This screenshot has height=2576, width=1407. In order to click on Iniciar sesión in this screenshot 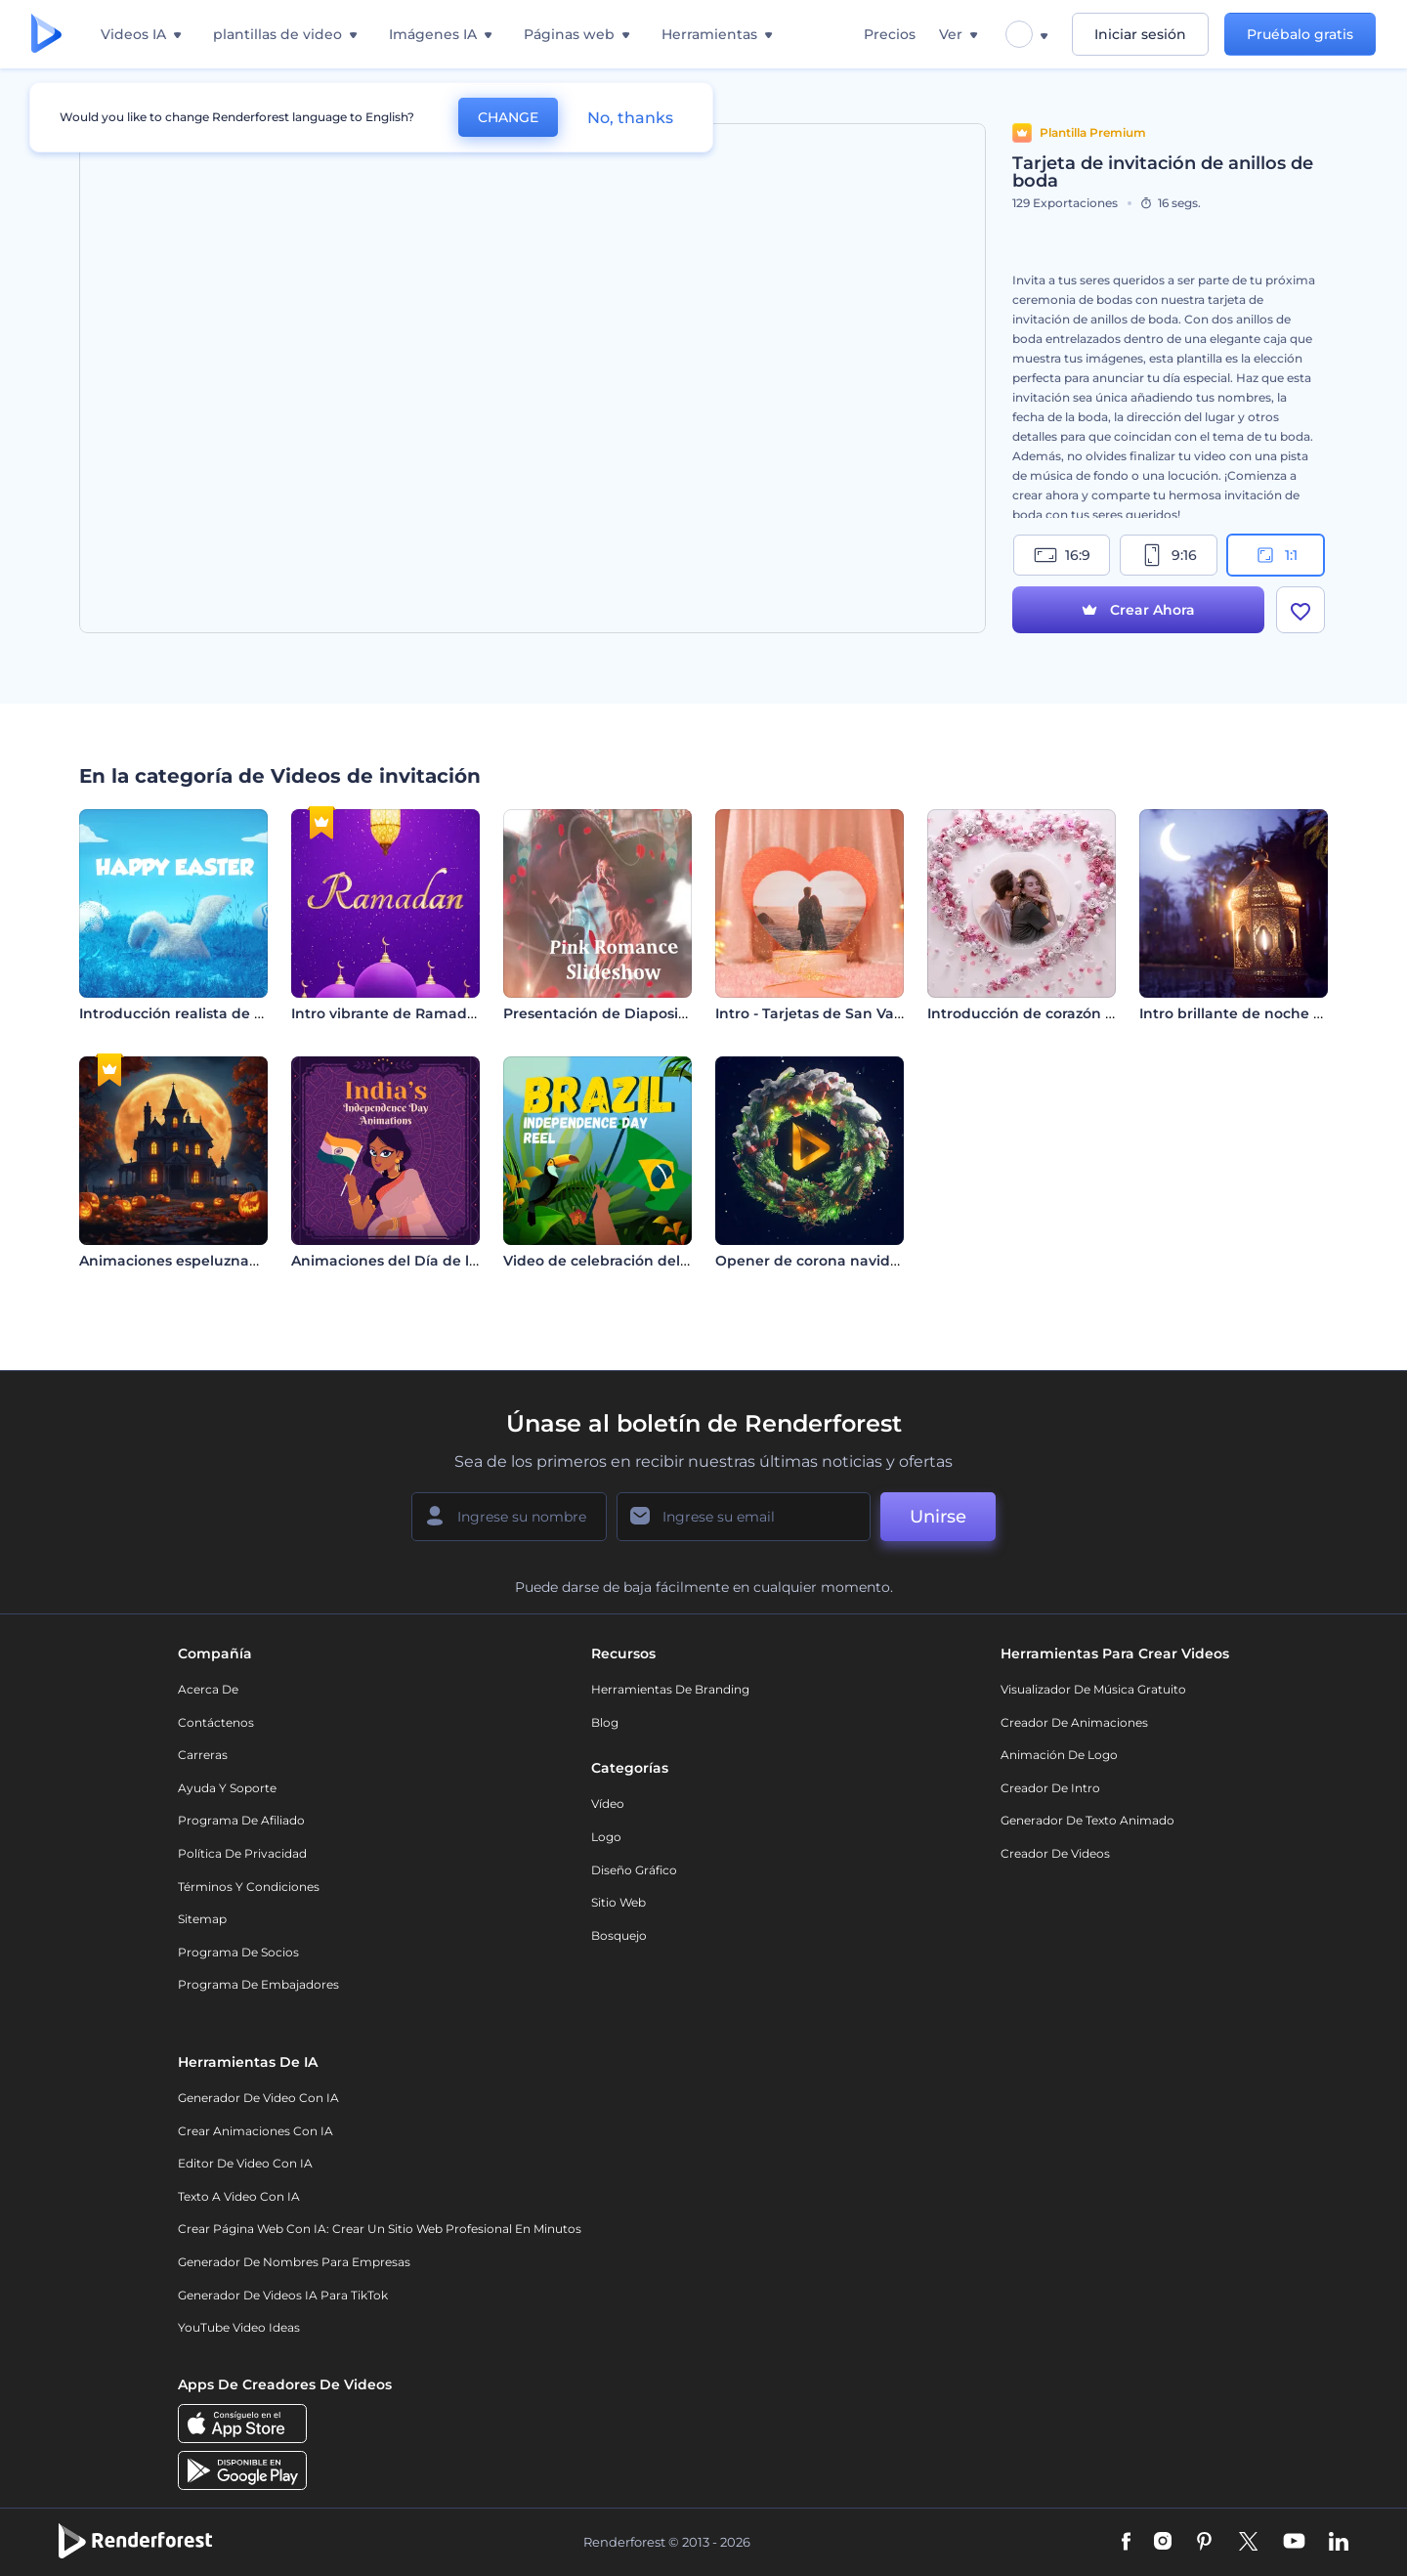, I will do `click(1140, 34)`.